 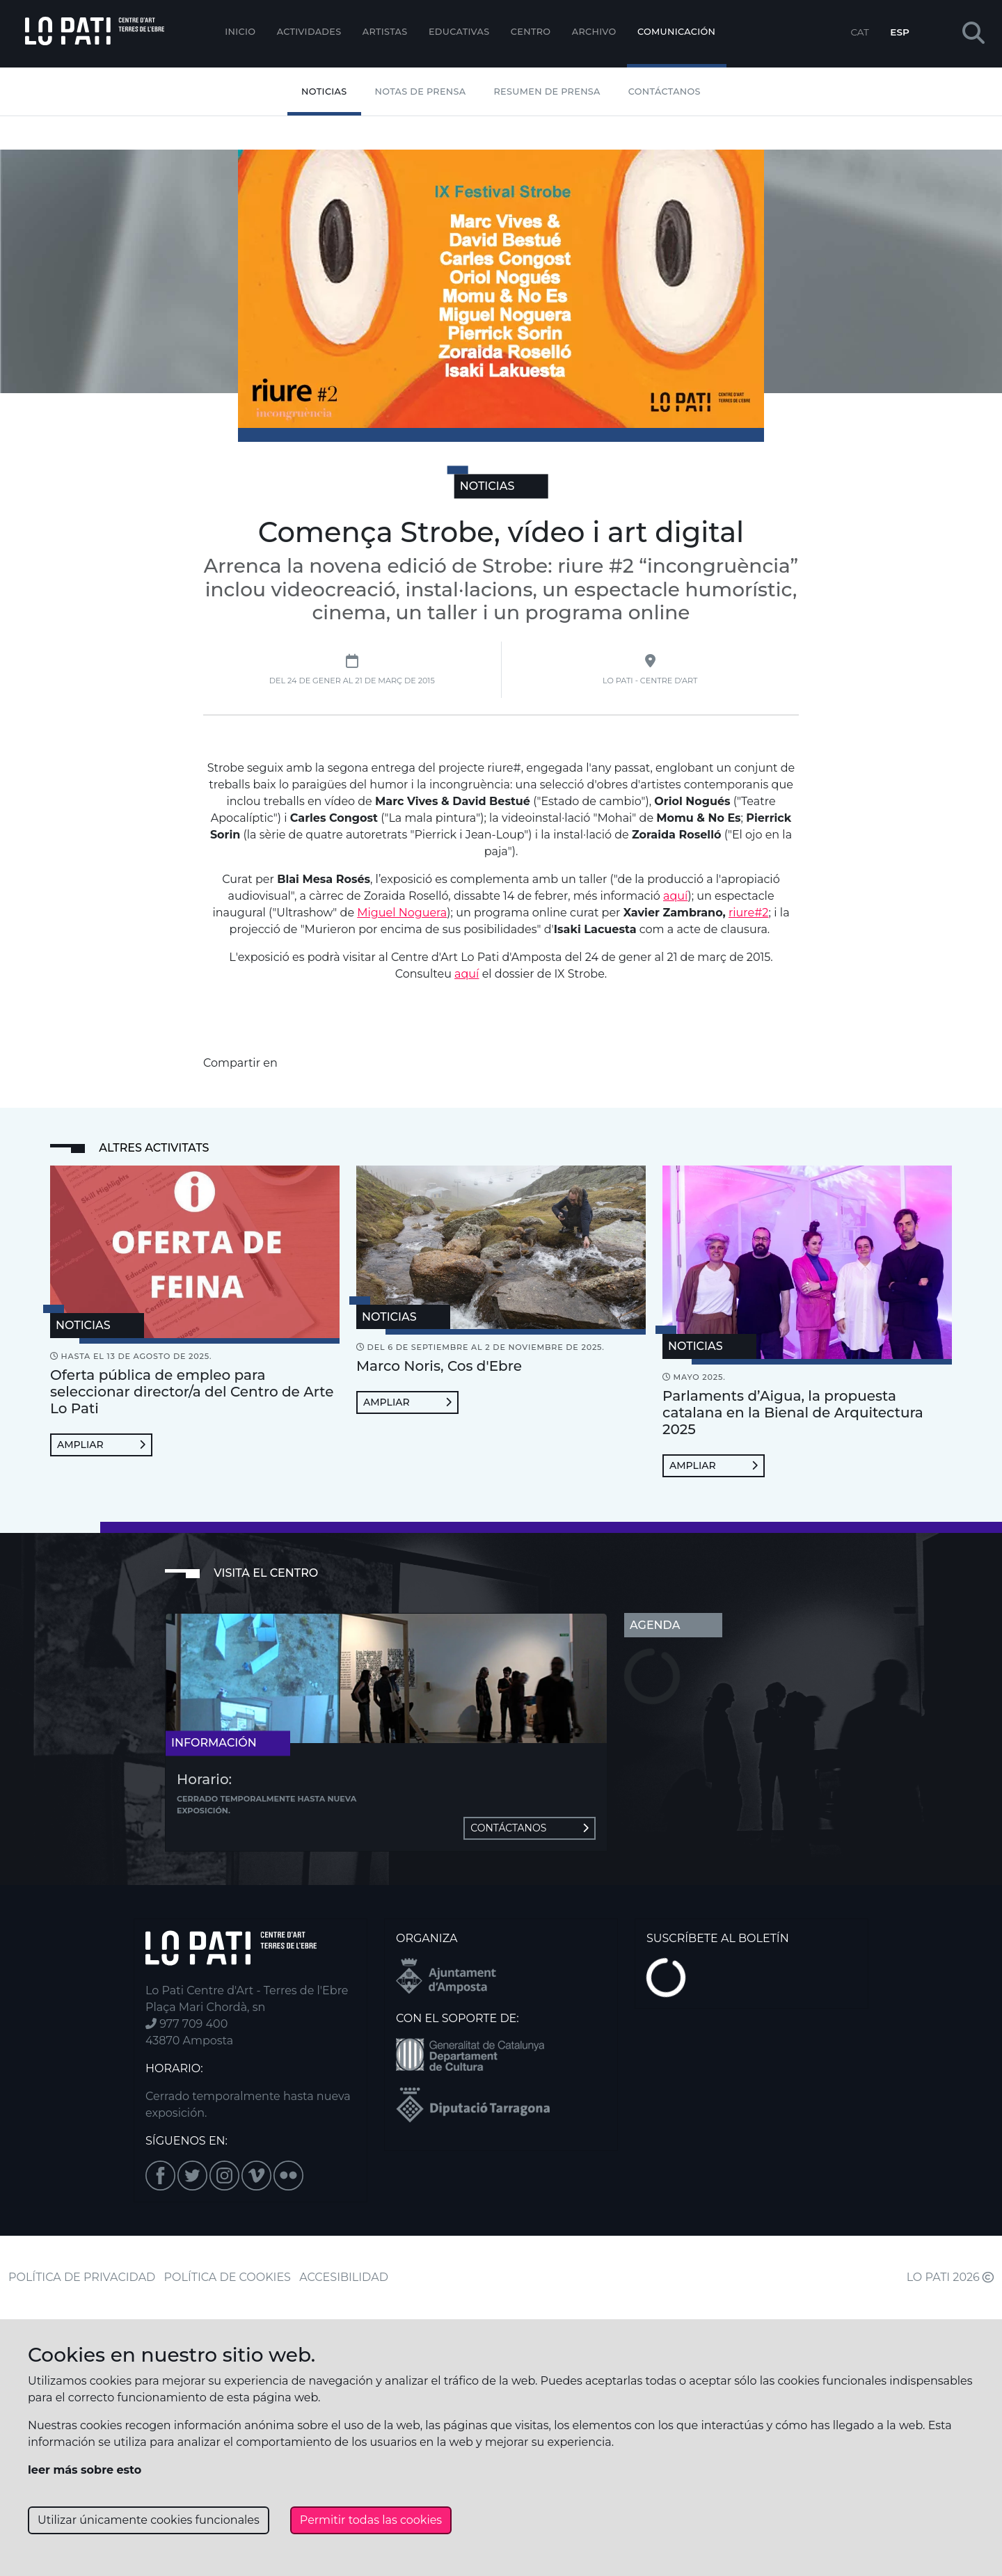 I want to click on Archivo, so click(x=594, y=31).